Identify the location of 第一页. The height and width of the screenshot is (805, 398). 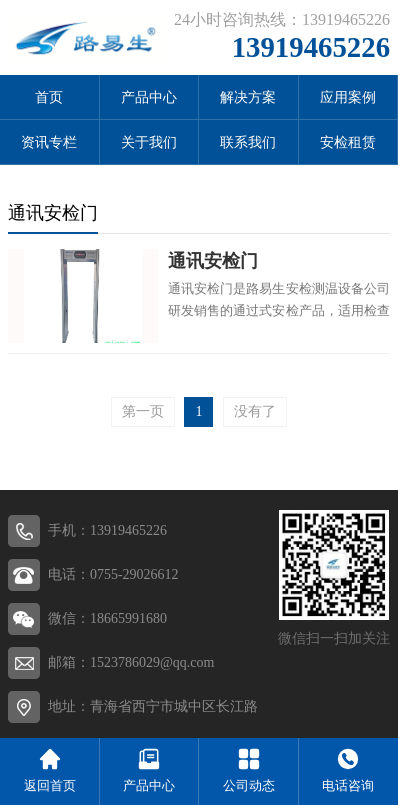
(143, 411).